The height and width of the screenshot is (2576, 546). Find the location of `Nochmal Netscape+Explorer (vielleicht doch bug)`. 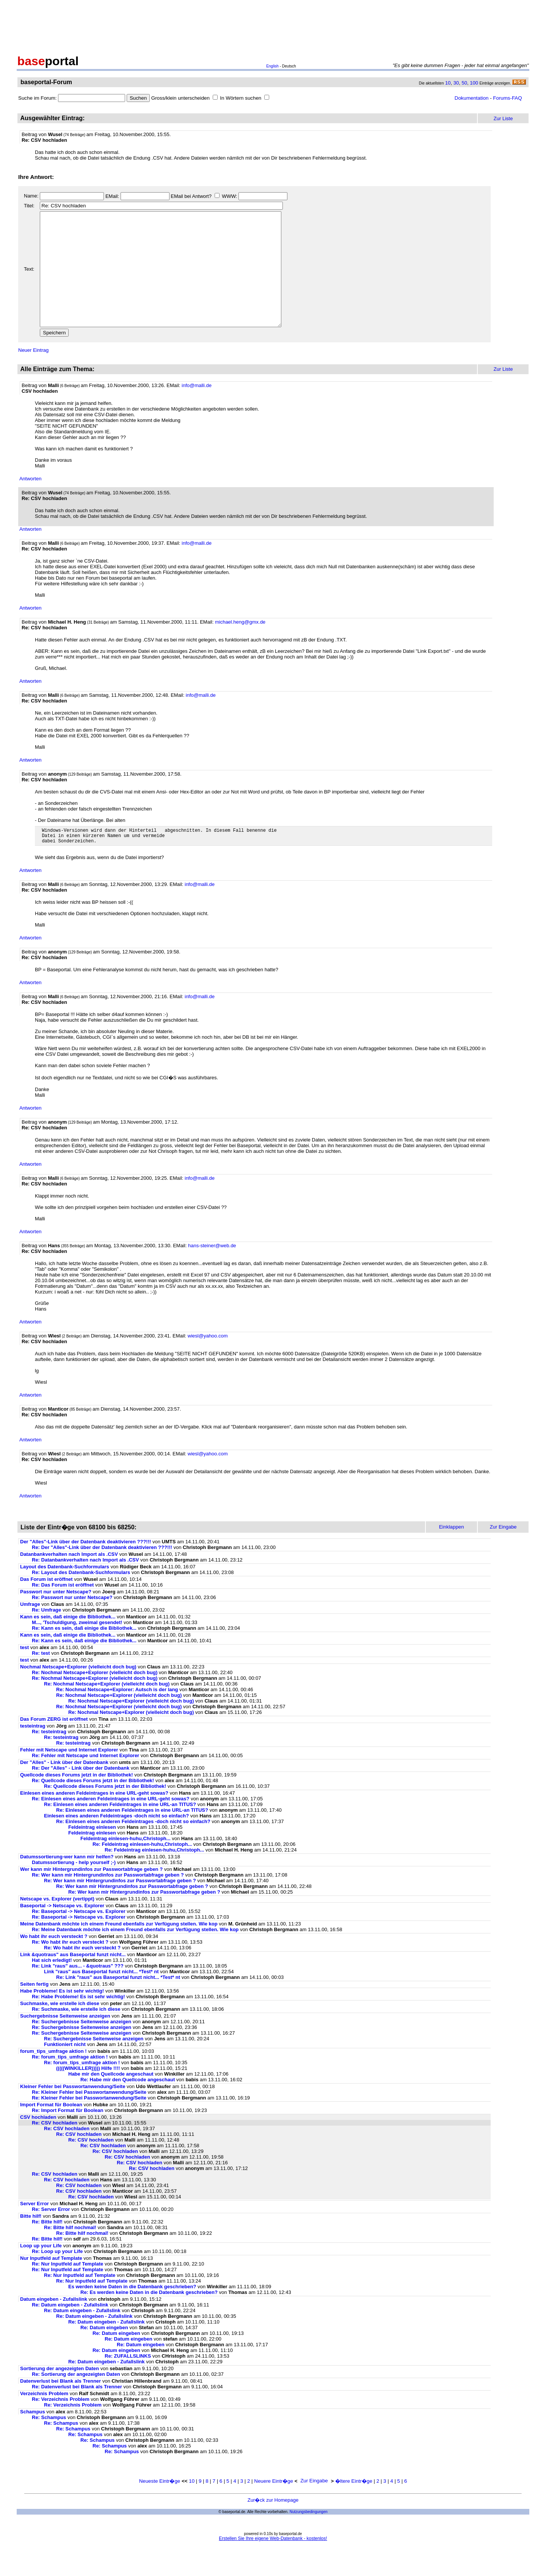

Nochmal Netscape+Explorer (vielleicht doch bug) is located at coordinates (78, 1693).